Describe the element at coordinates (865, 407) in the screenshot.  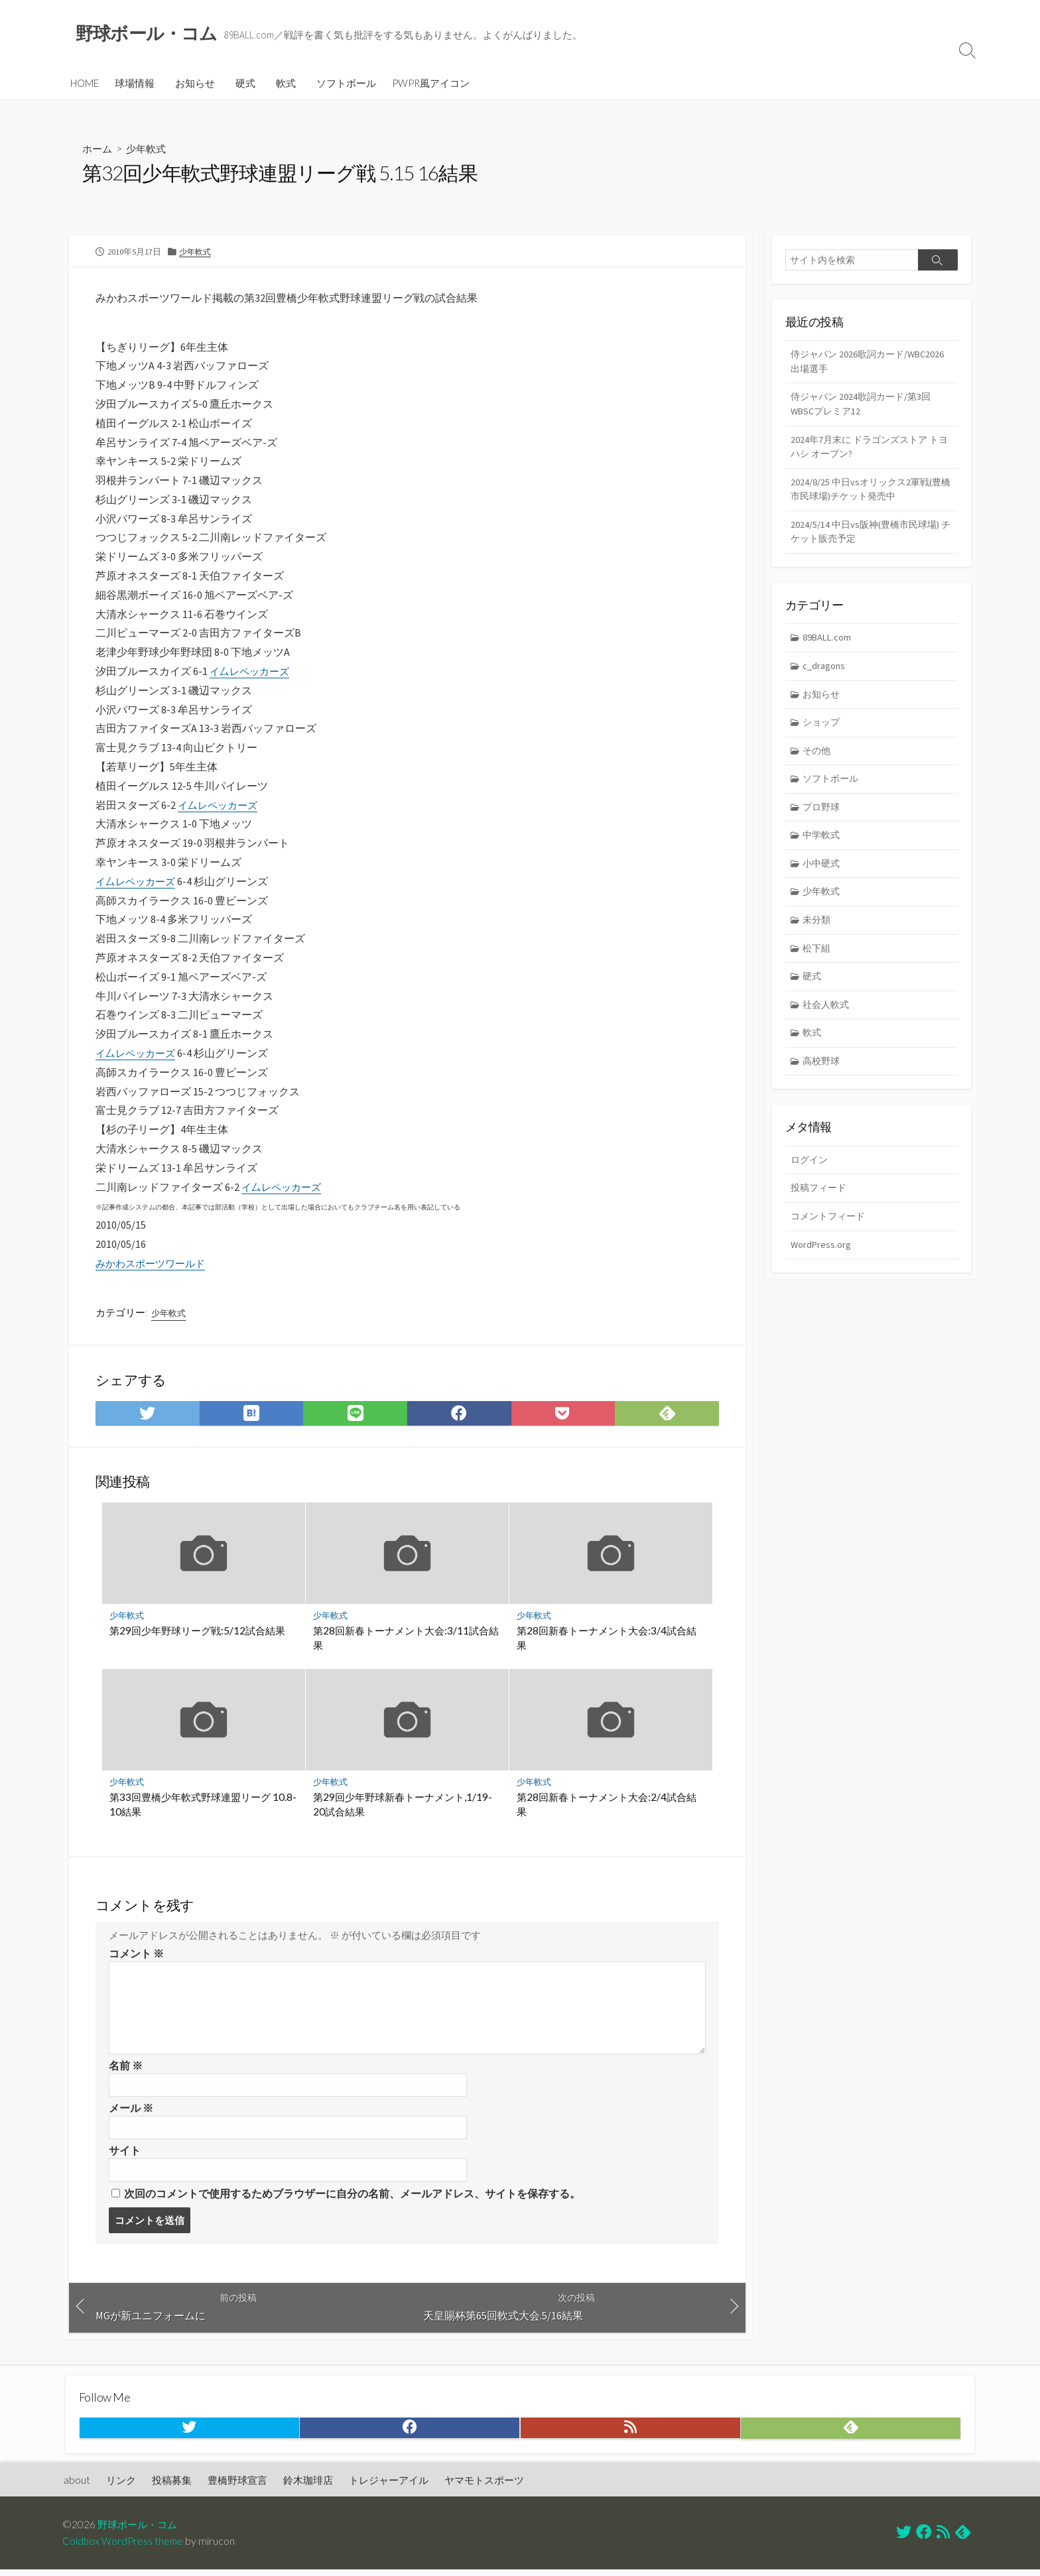
I see `侍ジャパン 2024歌詞カード/第3回WBSCプレミア12` at that location.